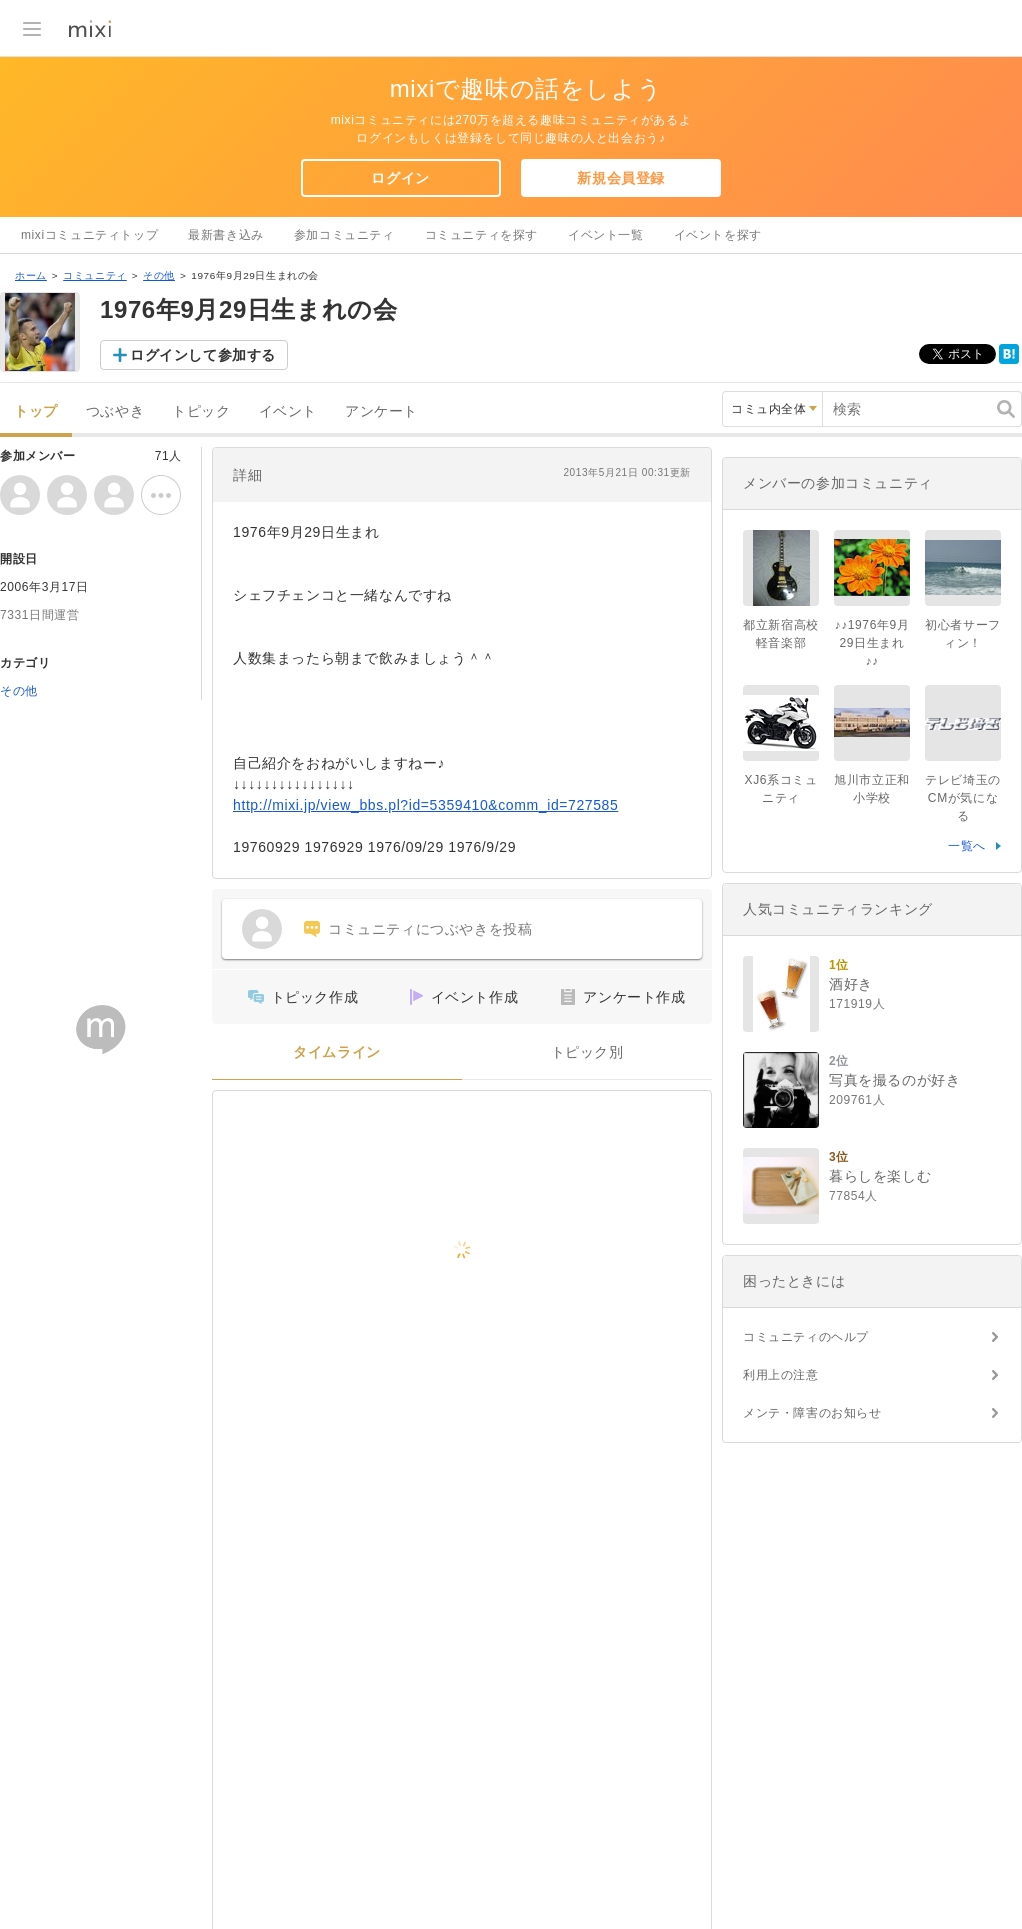 The height and width of the screenshot is (1929, 1022). What do you see at coordinates (36, 411) in the screenshot?
I see `トップ` at bounding box center [36, 411].